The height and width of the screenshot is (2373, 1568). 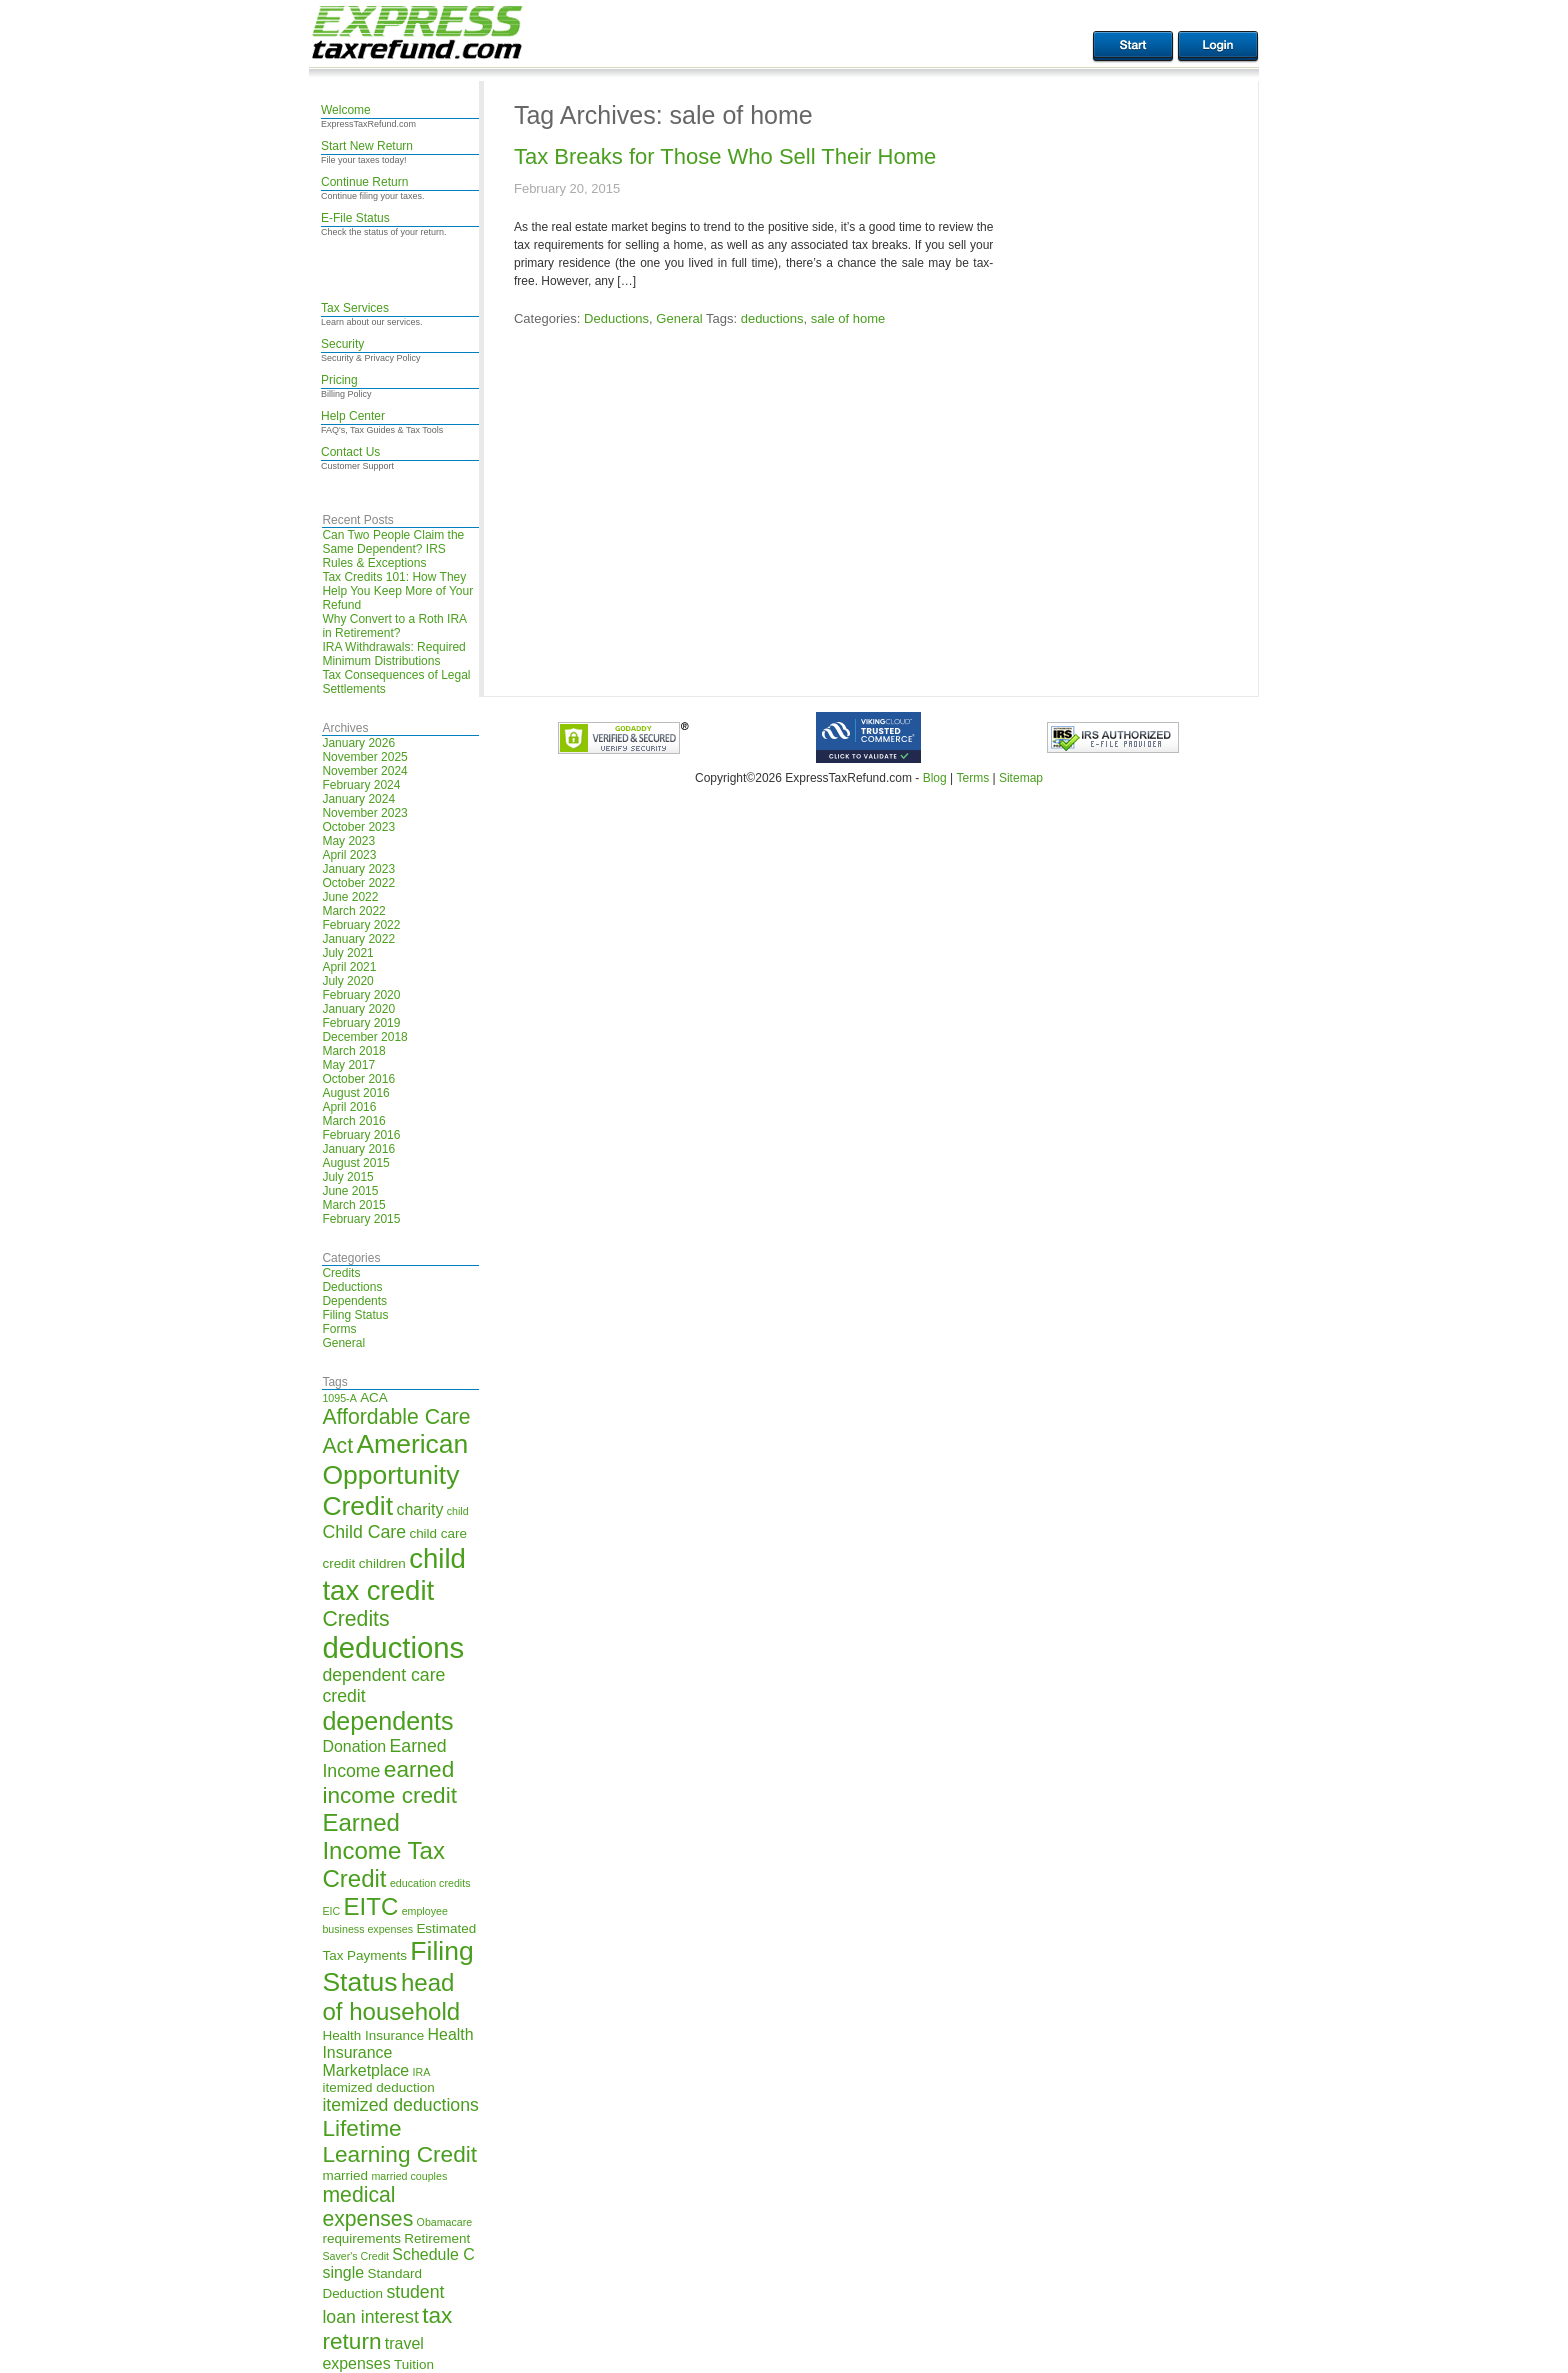 What do you see at coordinates (355, 2256) in the screenshot?
I see `Saver's Credit [Saver's Credit (4 items)]` at bounding box center [355, 2256].